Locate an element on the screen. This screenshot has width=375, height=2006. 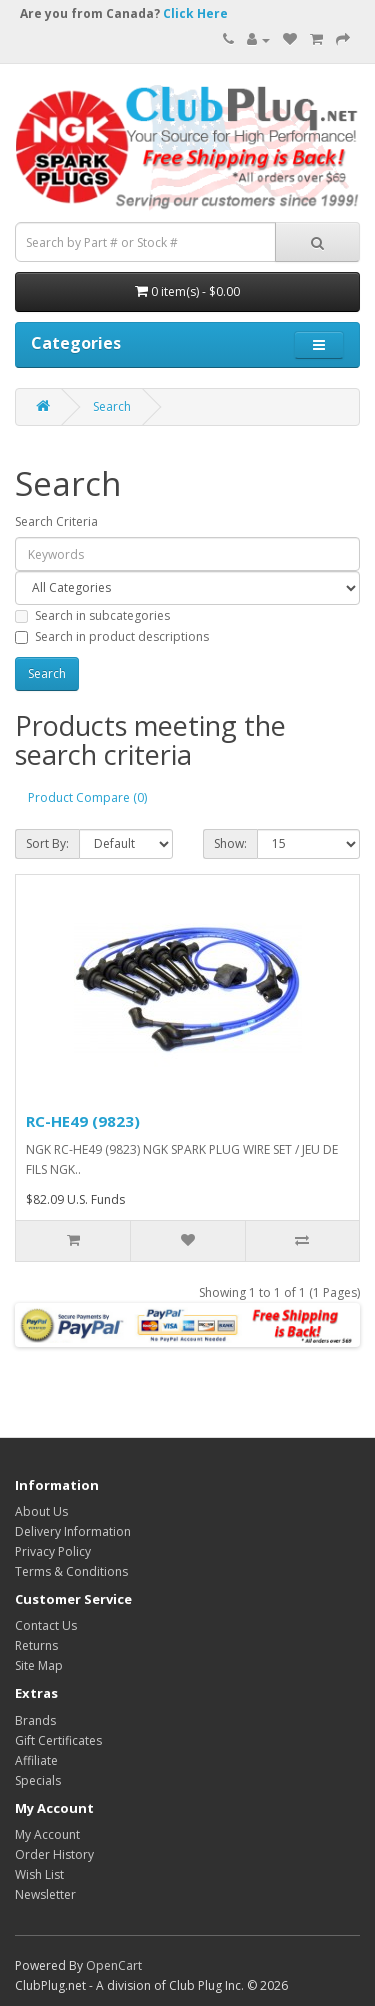
OpenCart is located at coordinates (114, 1965).